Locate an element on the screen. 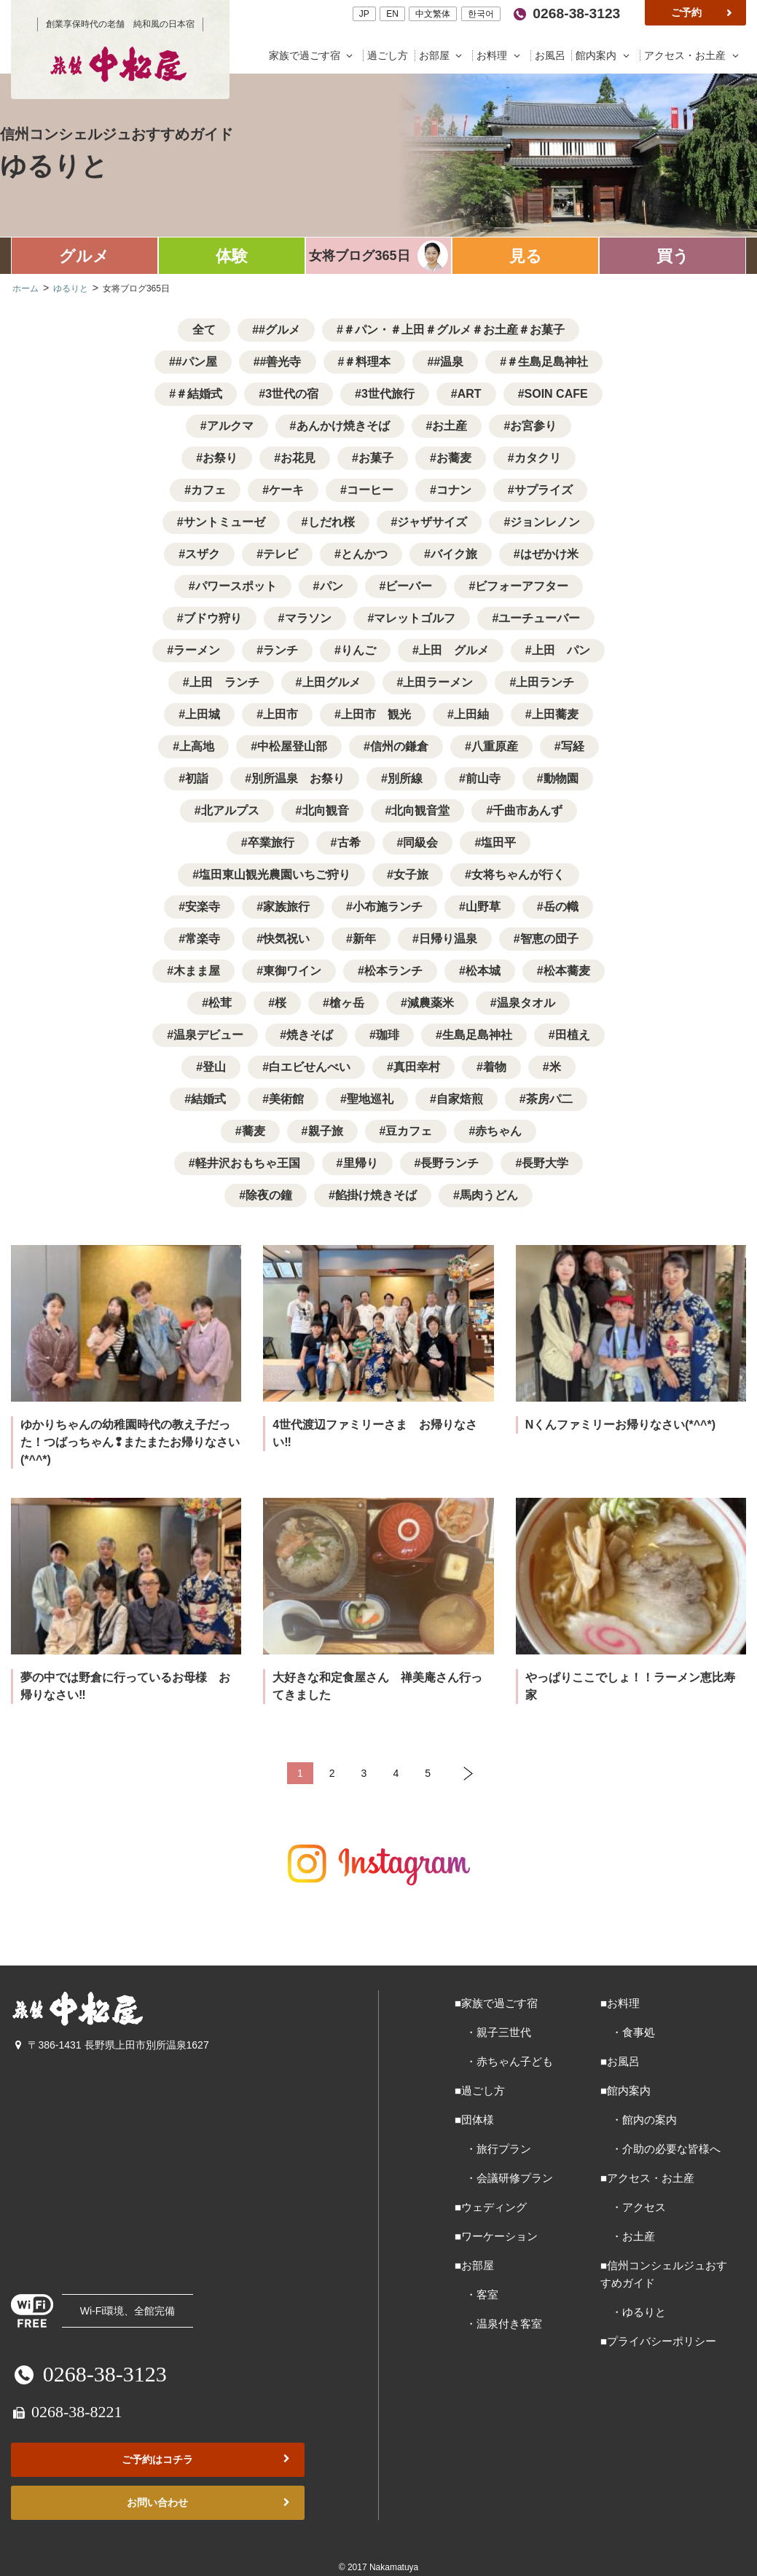 This screenshot has height=2576, width=757. サントミューゼ is located at coordinates (224, 522).